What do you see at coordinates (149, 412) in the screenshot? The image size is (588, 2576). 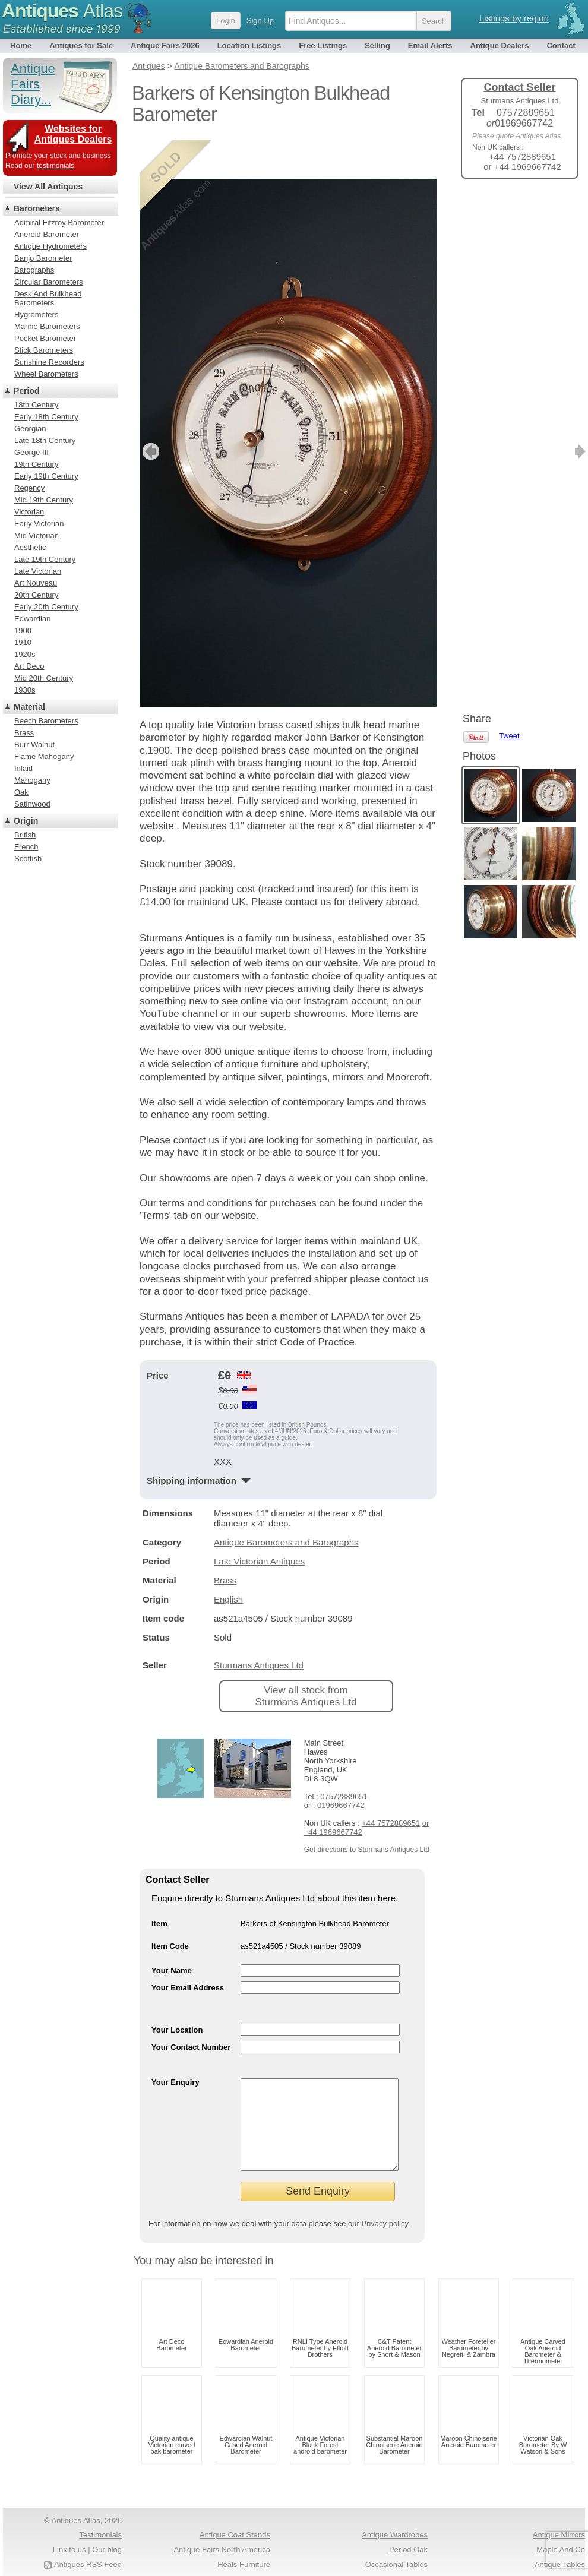 I see `previous` at bounding box center [149, 412].